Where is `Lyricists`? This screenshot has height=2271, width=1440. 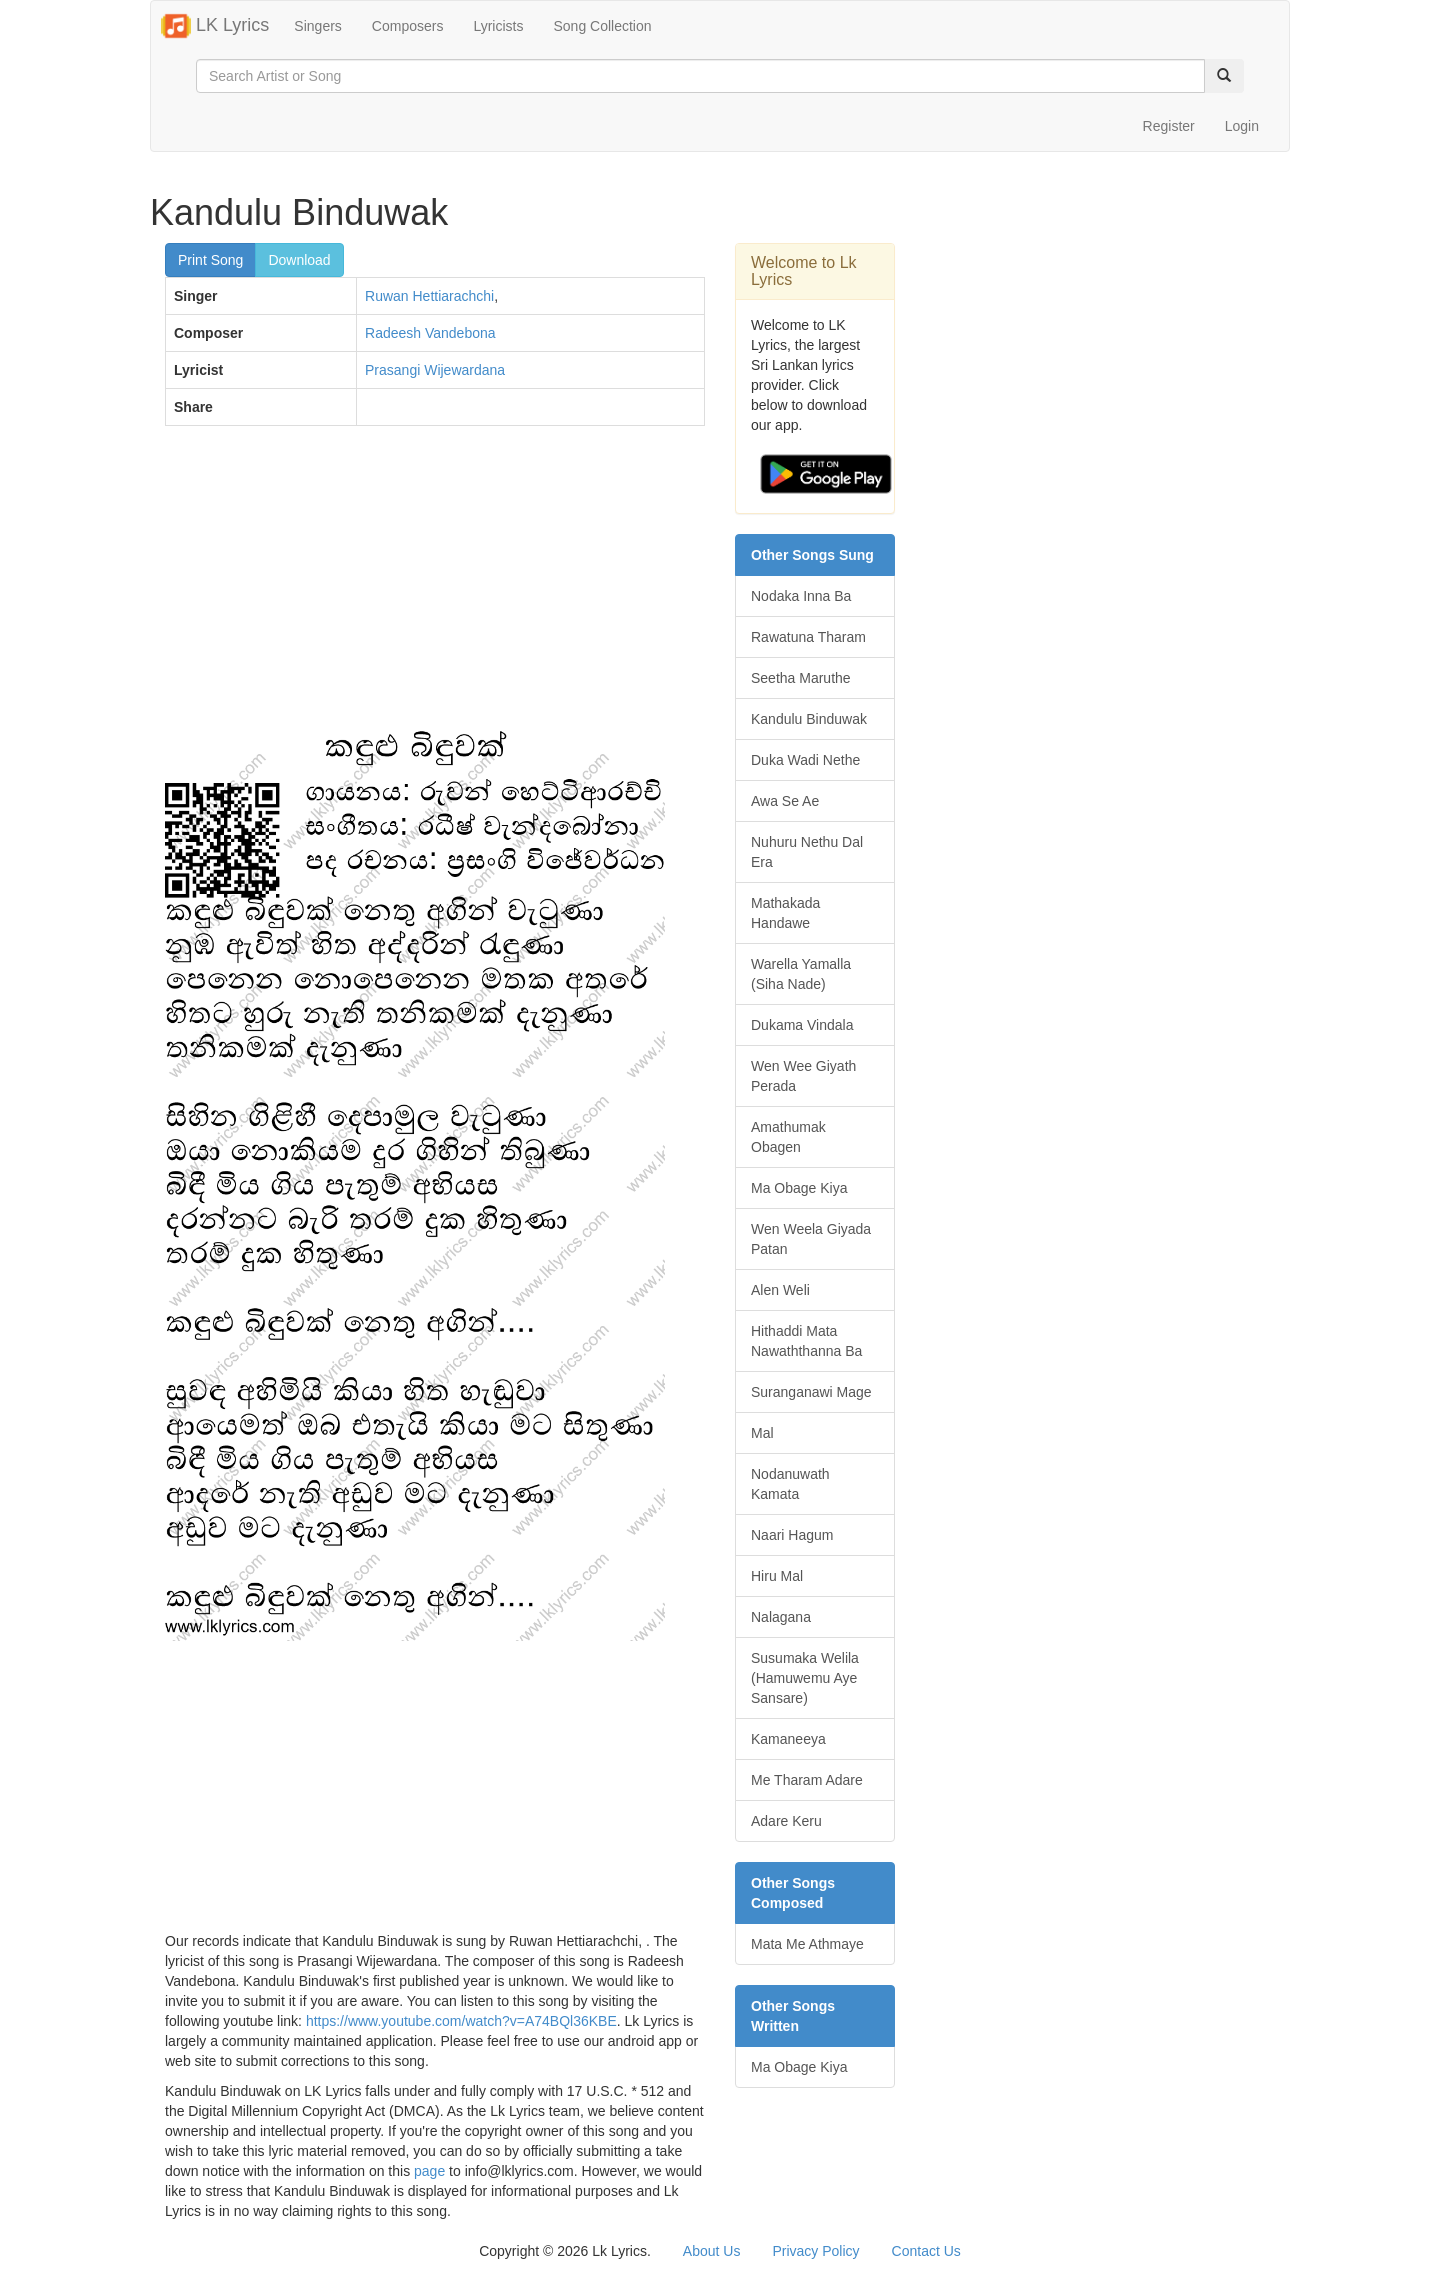 Lyricists is located at coordinates (498, 26).